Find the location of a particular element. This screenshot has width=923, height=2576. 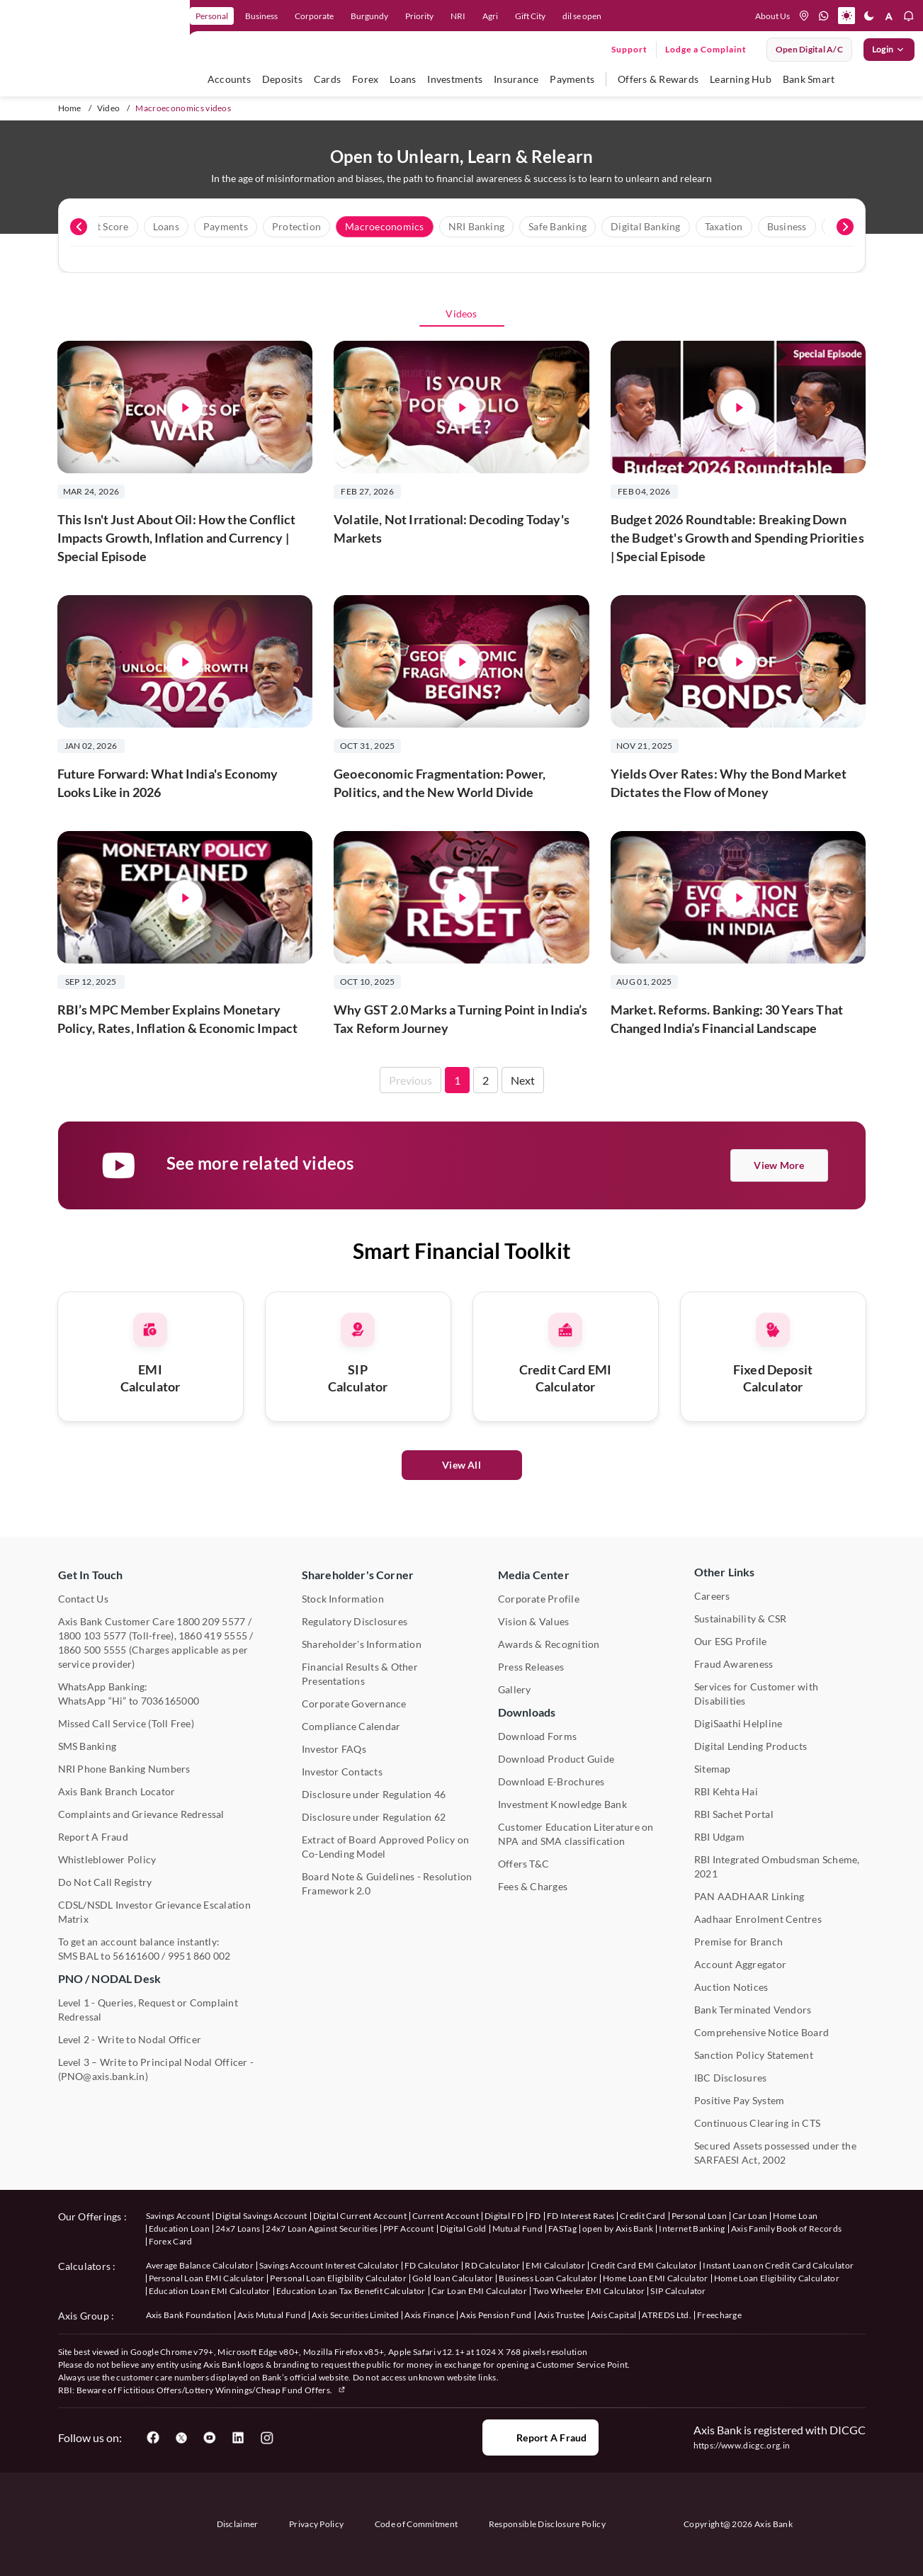

Lodge a Complaint is located at coordinates (706, 49).